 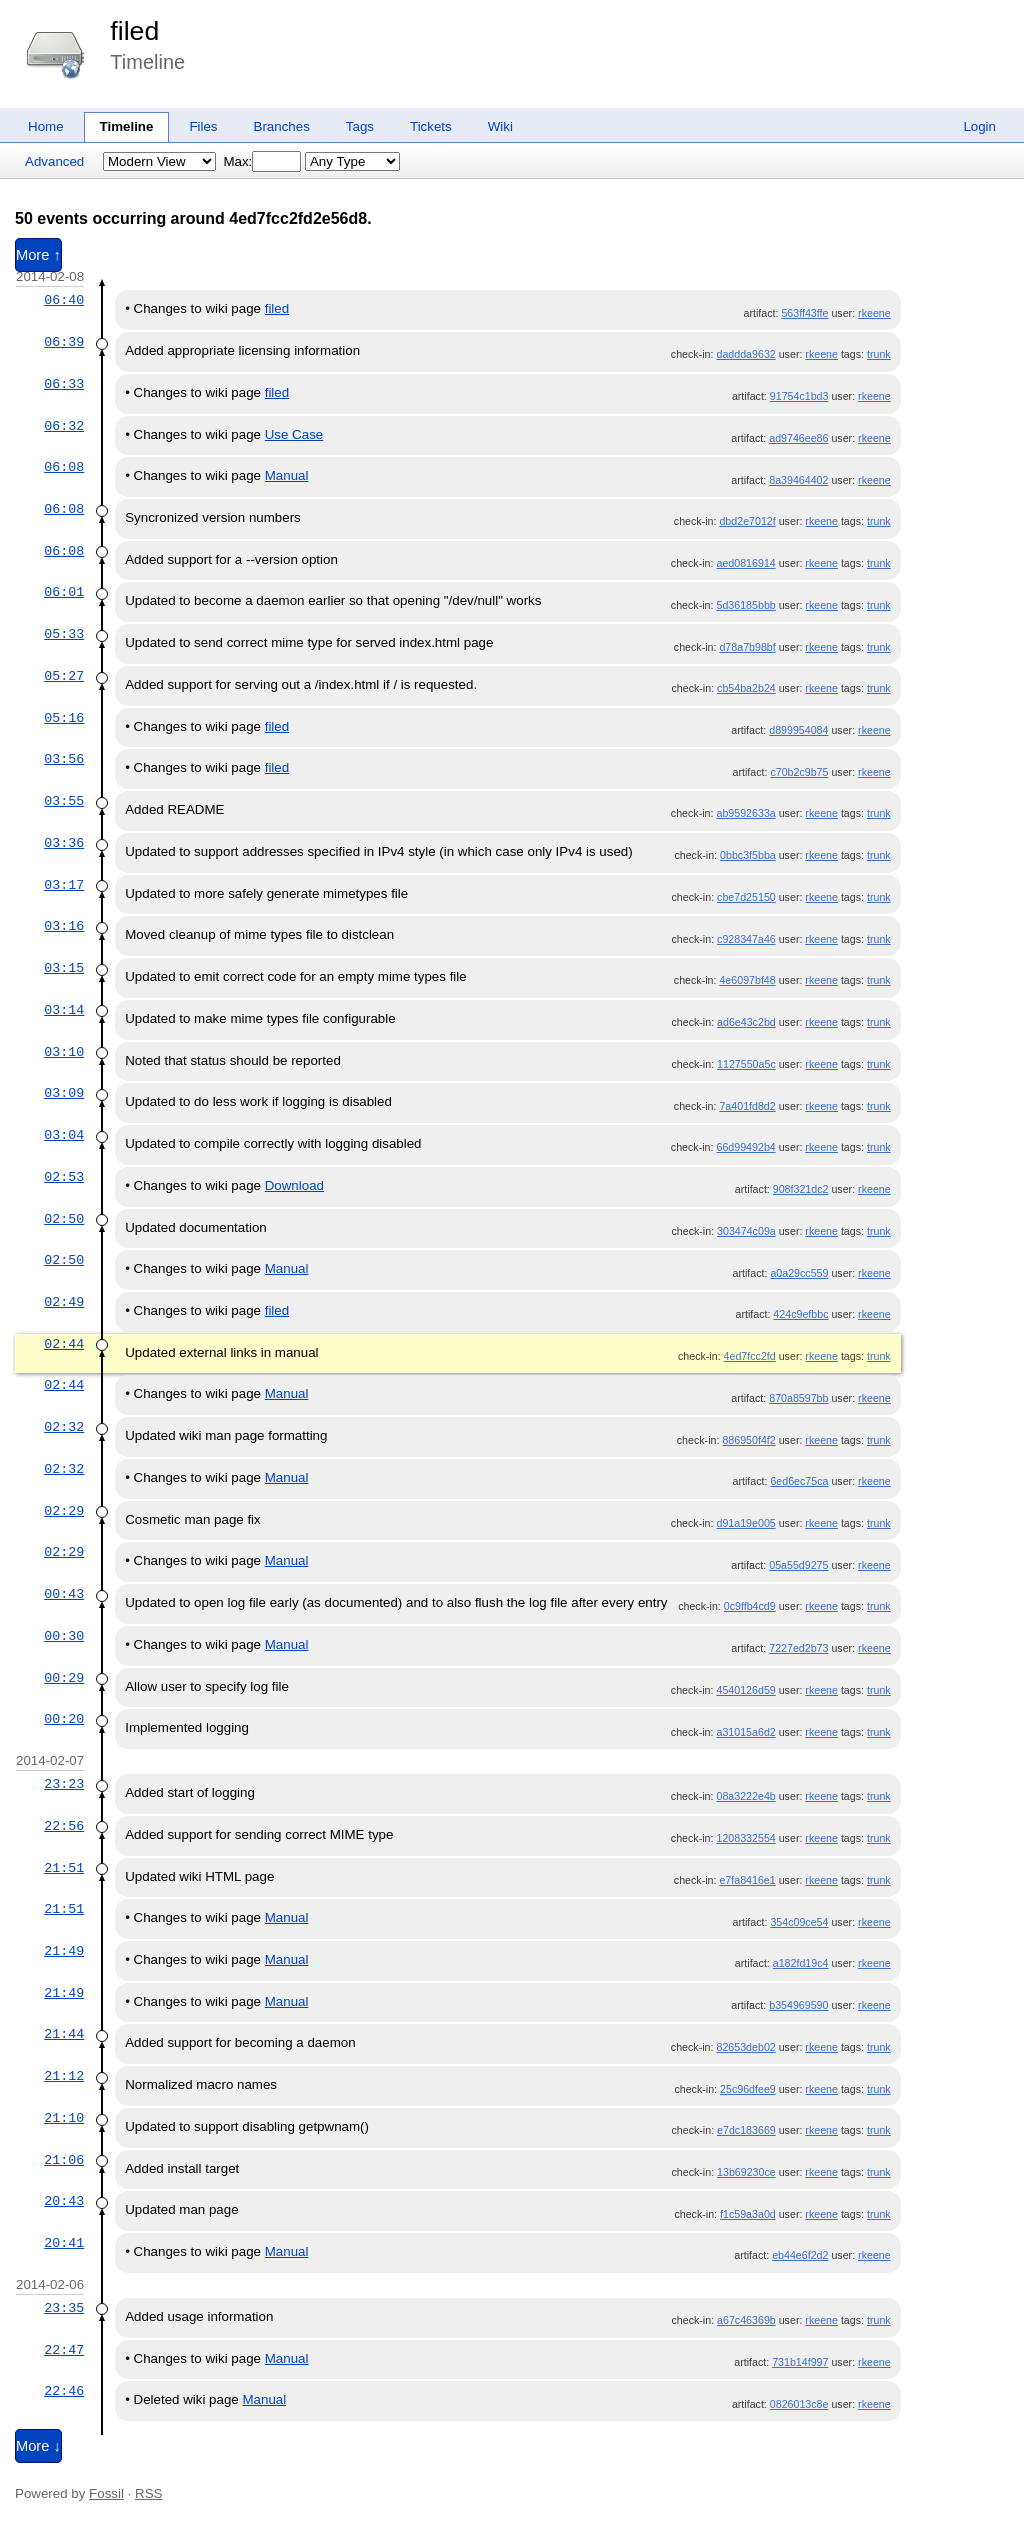 I want to click on 0826013c8e, so click(x=799, y=2404).